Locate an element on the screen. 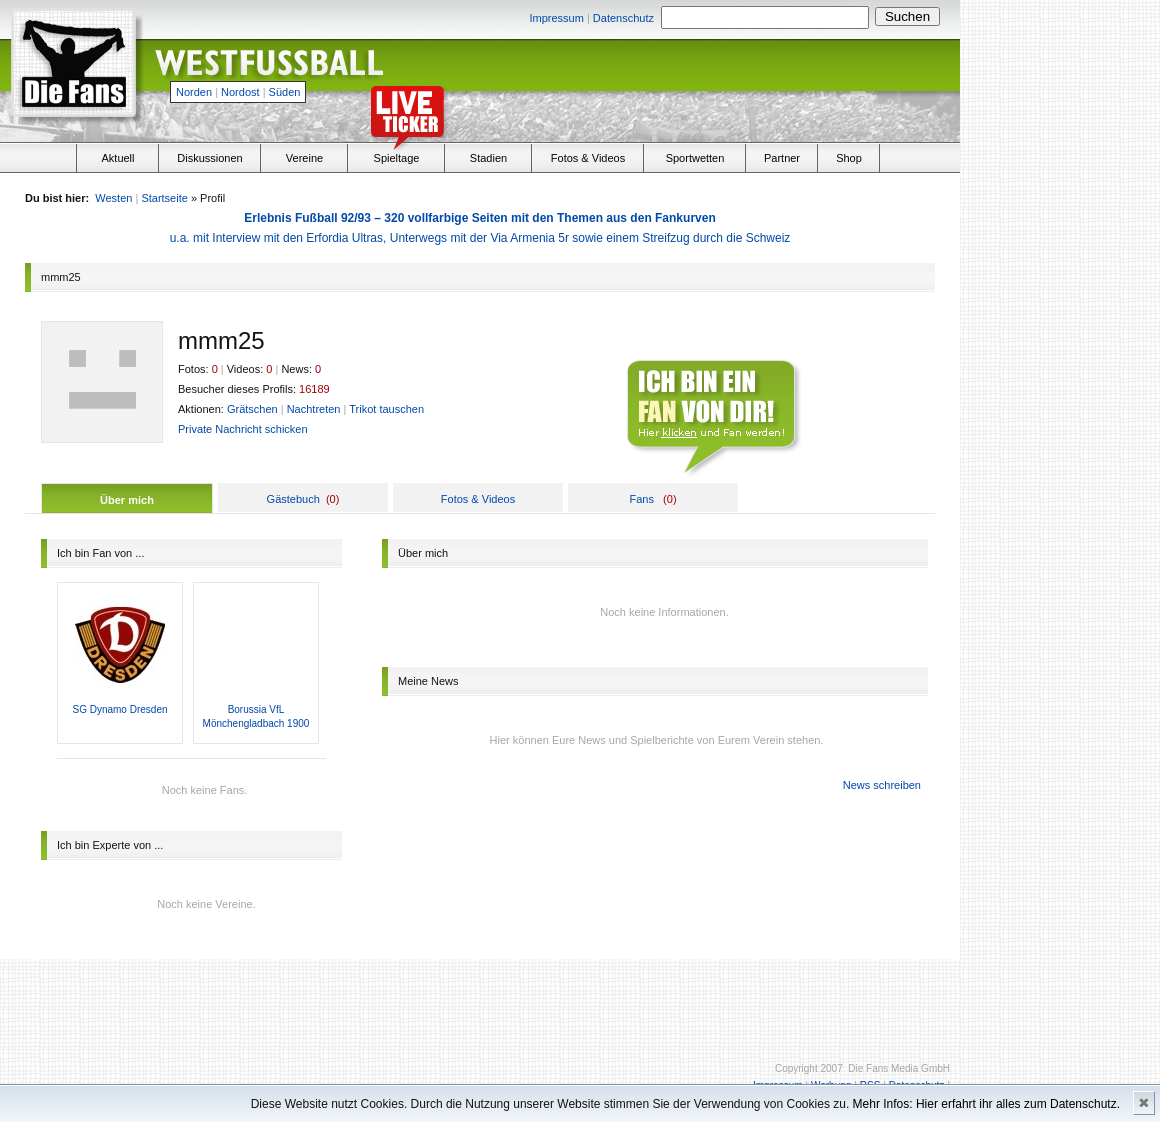 The image size is (1160, 1122). Spieltage is located at coordinates (397, 158).